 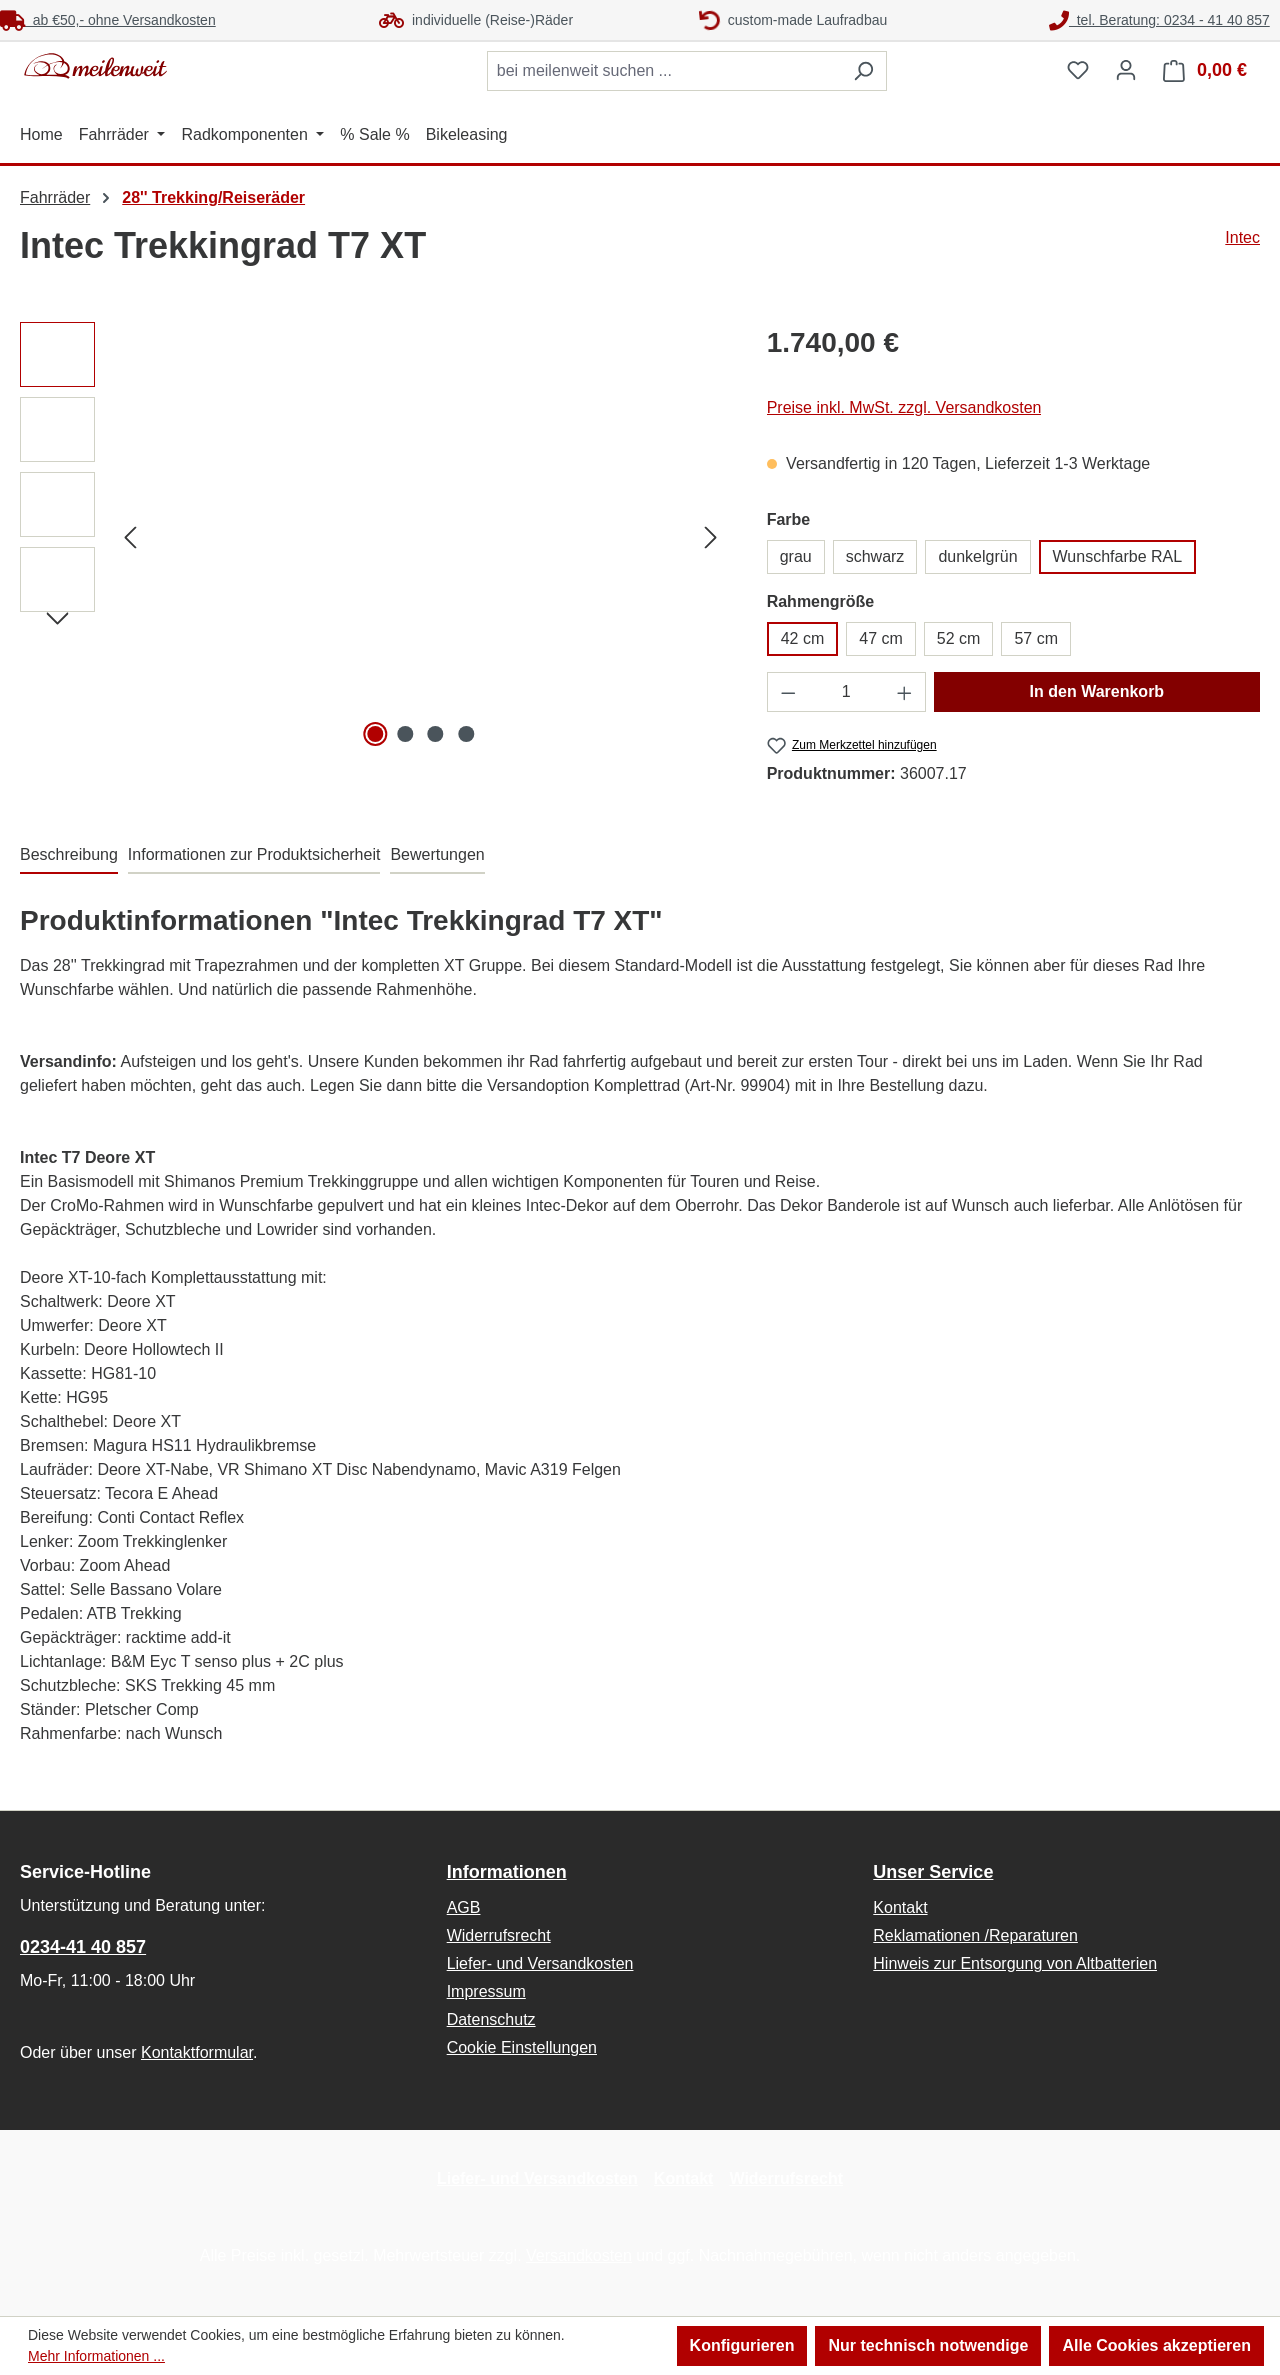 I want to click on Intec, so click(x=1242, y=237).